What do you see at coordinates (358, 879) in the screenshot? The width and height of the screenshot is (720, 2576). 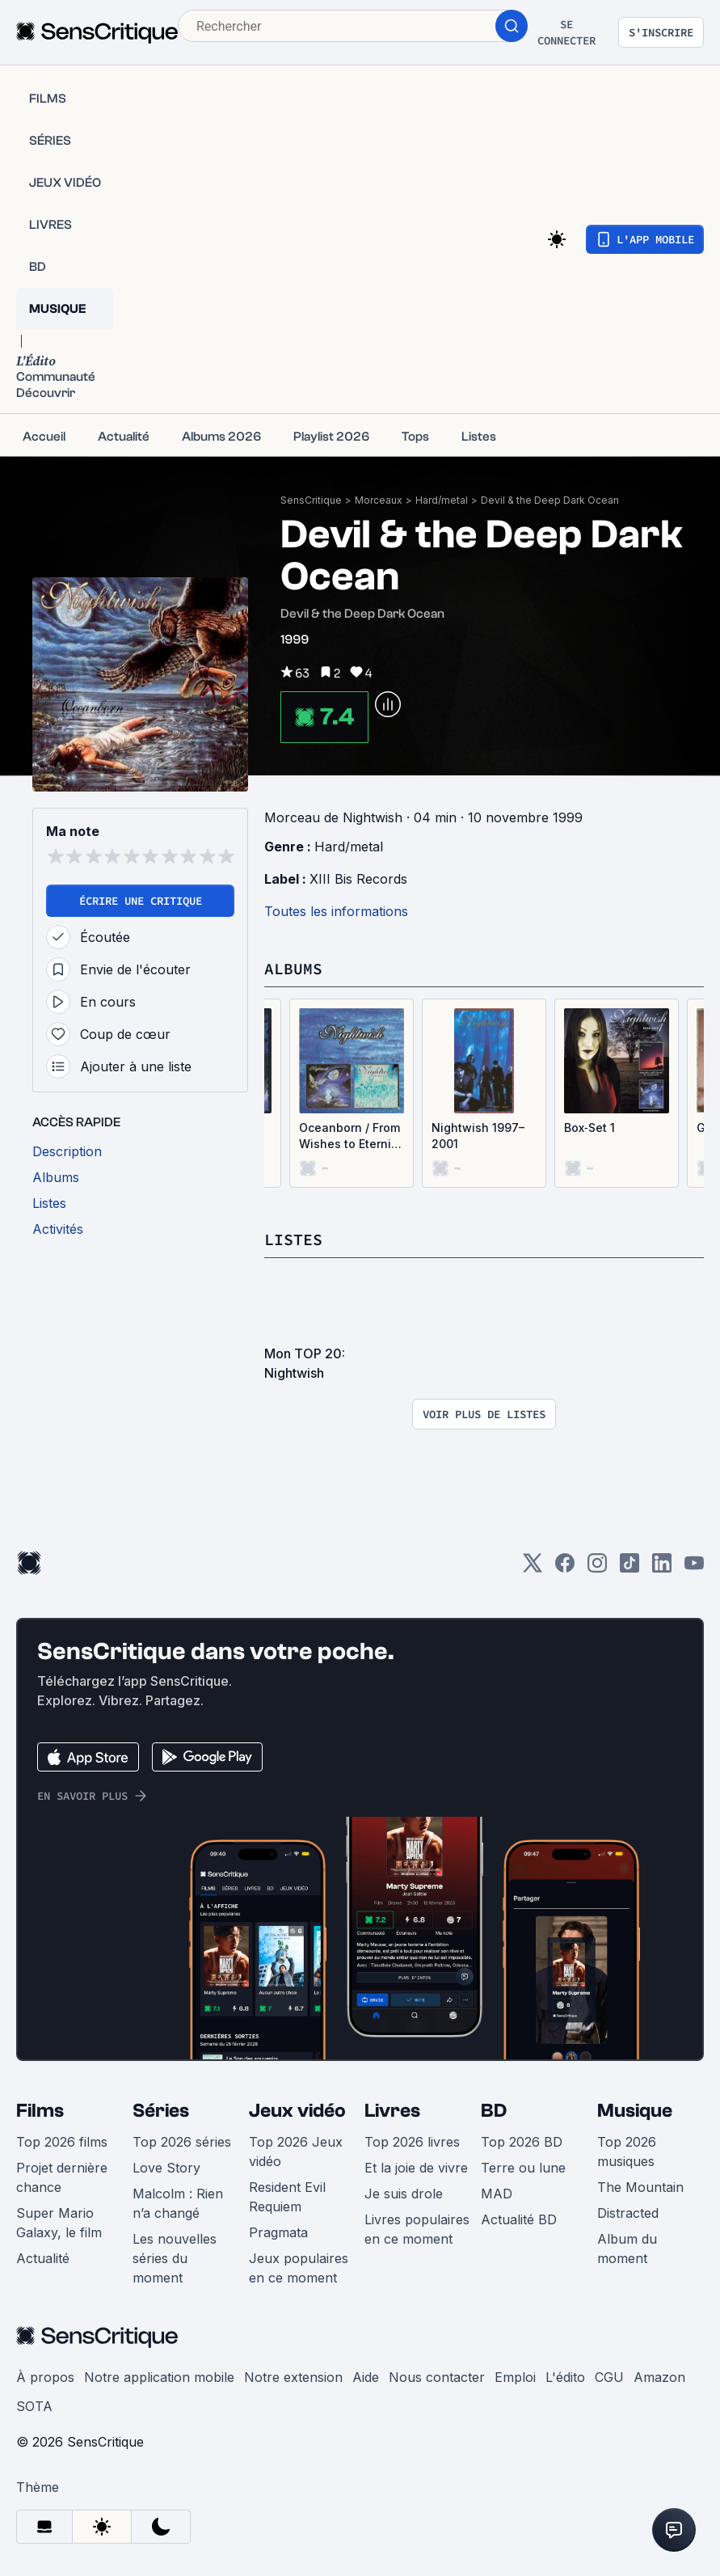 I see `XIII Bis Records` at bounding box center [358, 879].